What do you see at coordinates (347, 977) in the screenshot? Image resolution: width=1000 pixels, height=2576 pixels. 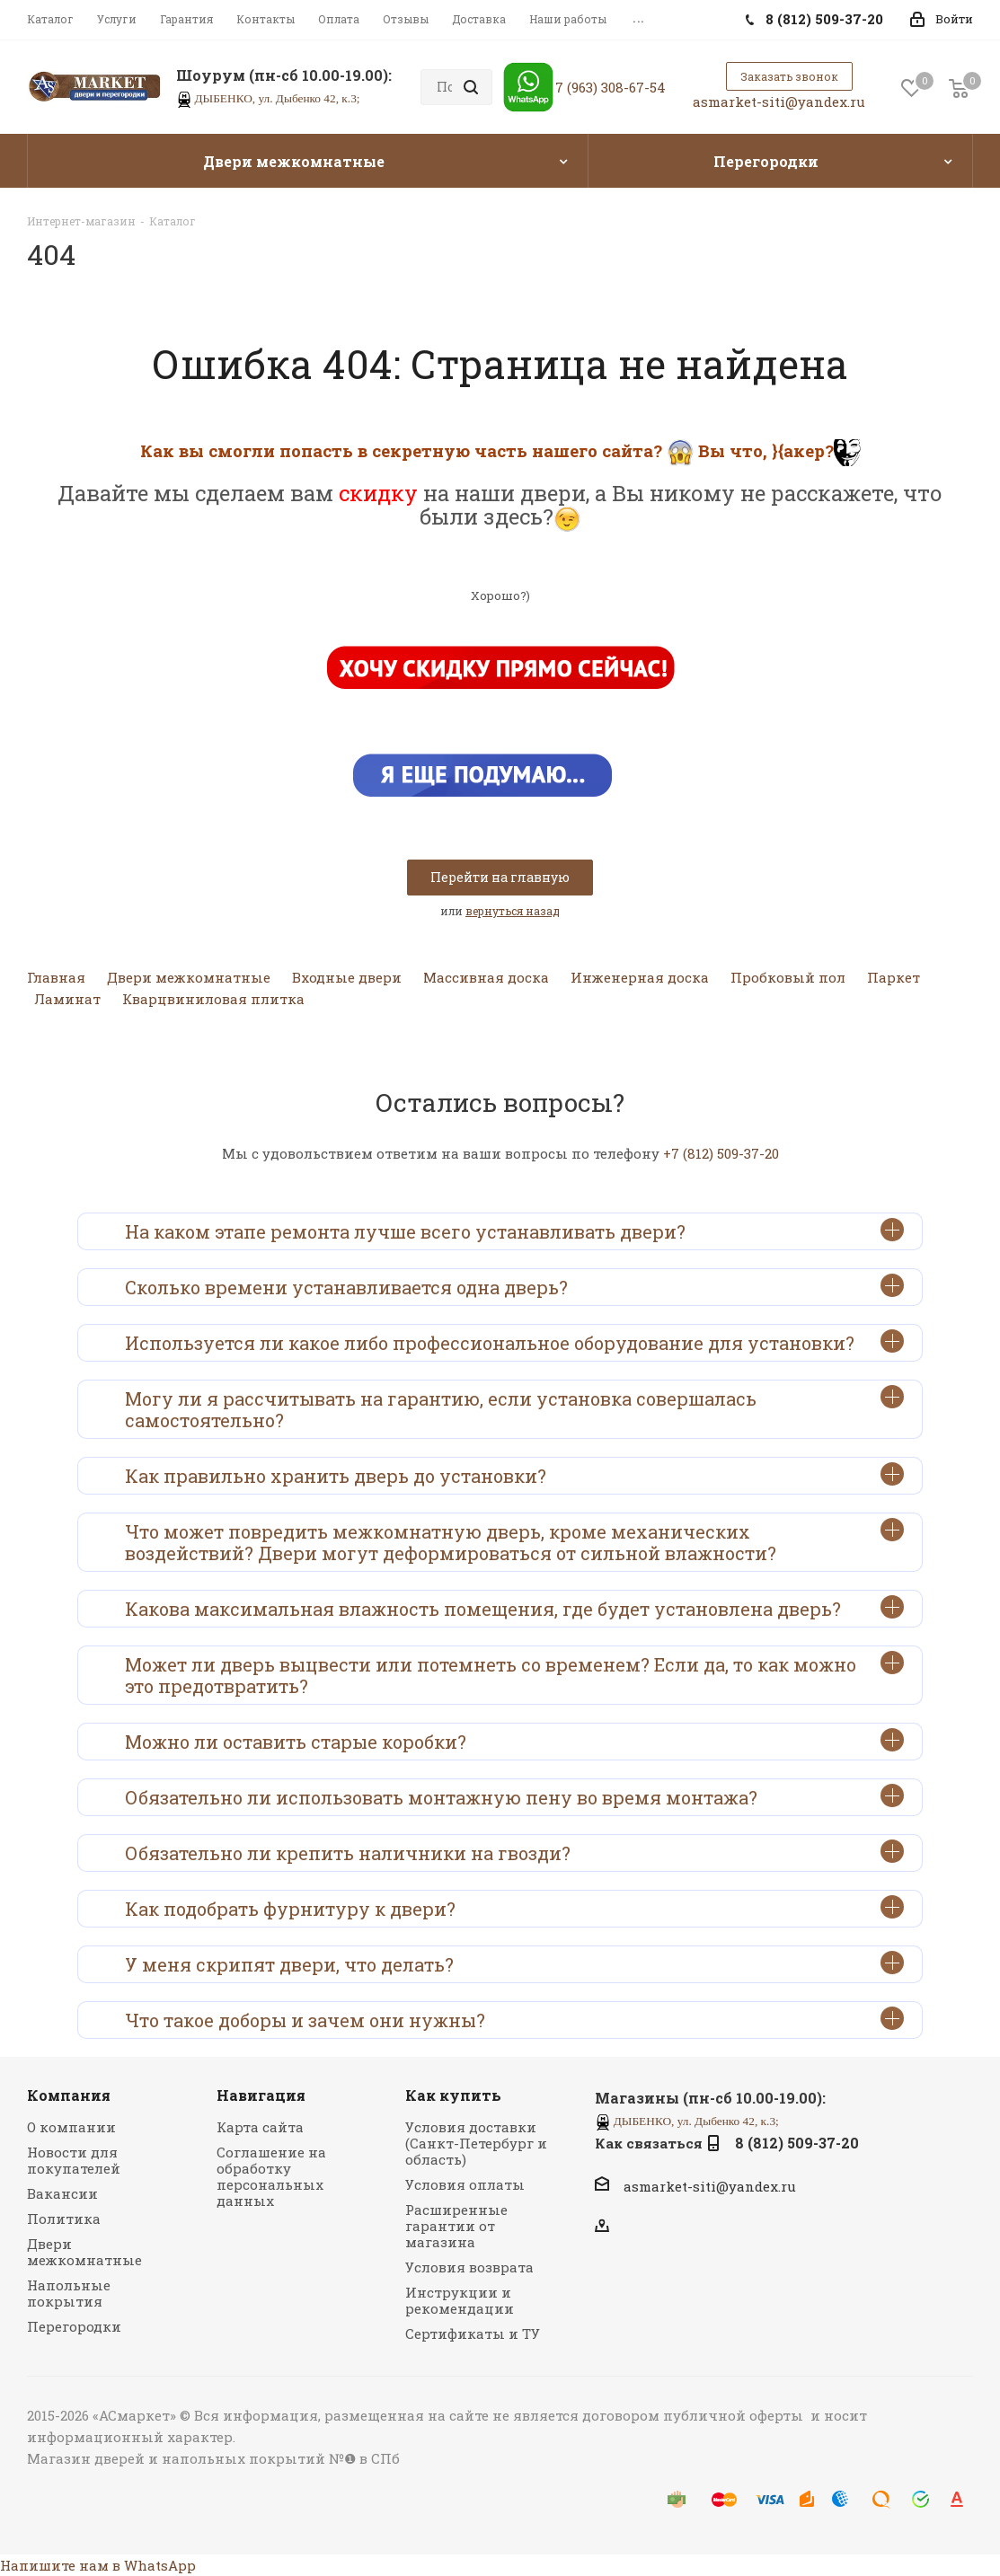 I see `Входные двери` at bounding box center [347, 977].